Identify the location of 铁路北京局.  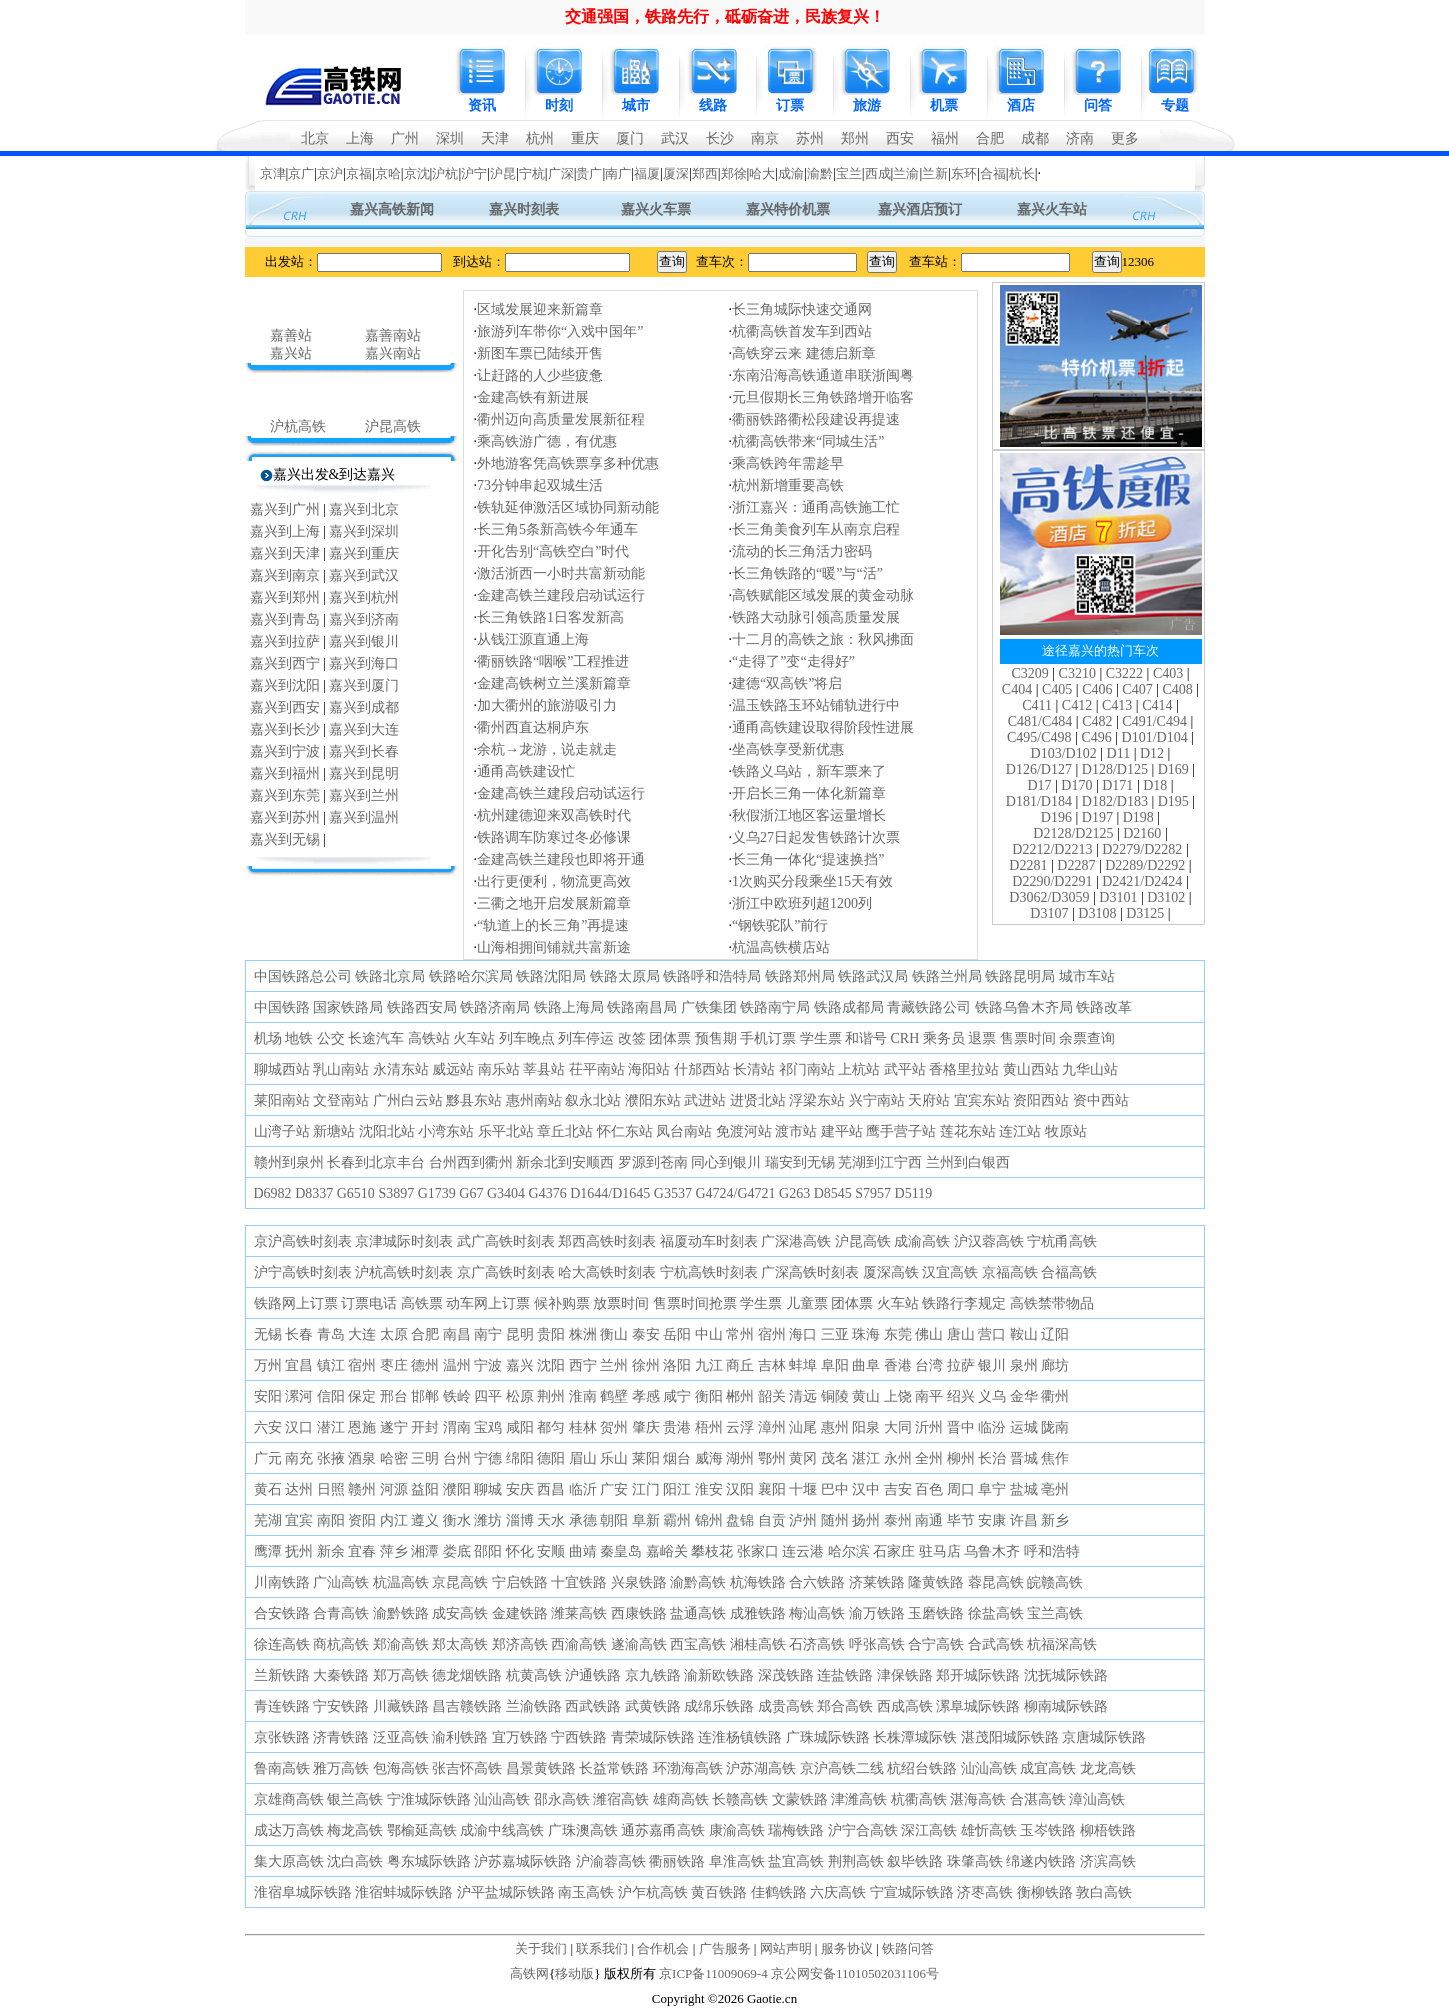
(390, 976).